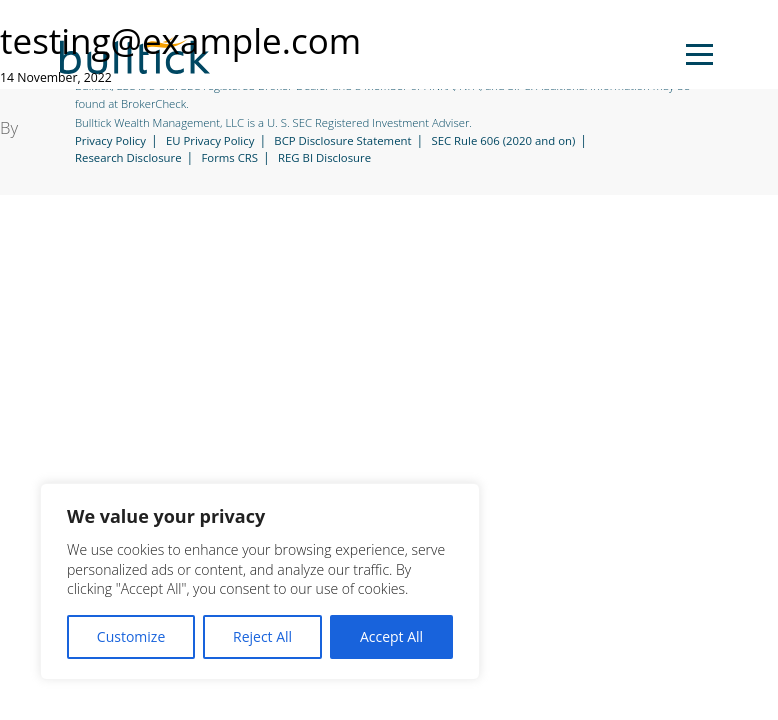  I want to click on Customize, so click(131, 636).